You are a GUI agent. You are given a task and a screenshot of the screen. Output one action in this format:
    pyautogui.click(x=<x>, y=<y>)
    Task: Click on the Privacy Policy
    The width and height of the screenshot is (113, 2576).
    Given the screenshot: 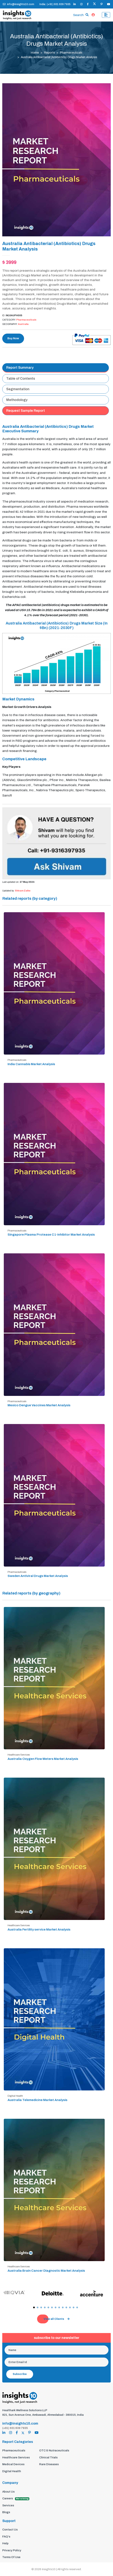 What is the action you would take?
    pyautogui.click(x=11, y=2550)
    